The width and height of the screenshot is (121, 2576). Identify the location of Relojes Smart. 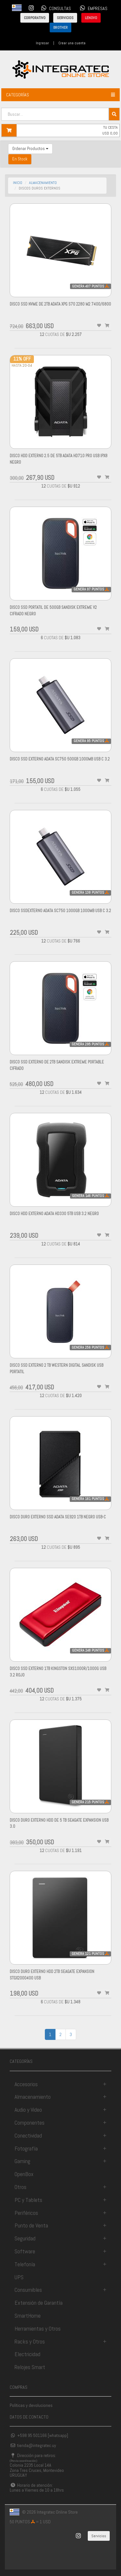
(30, 2367).